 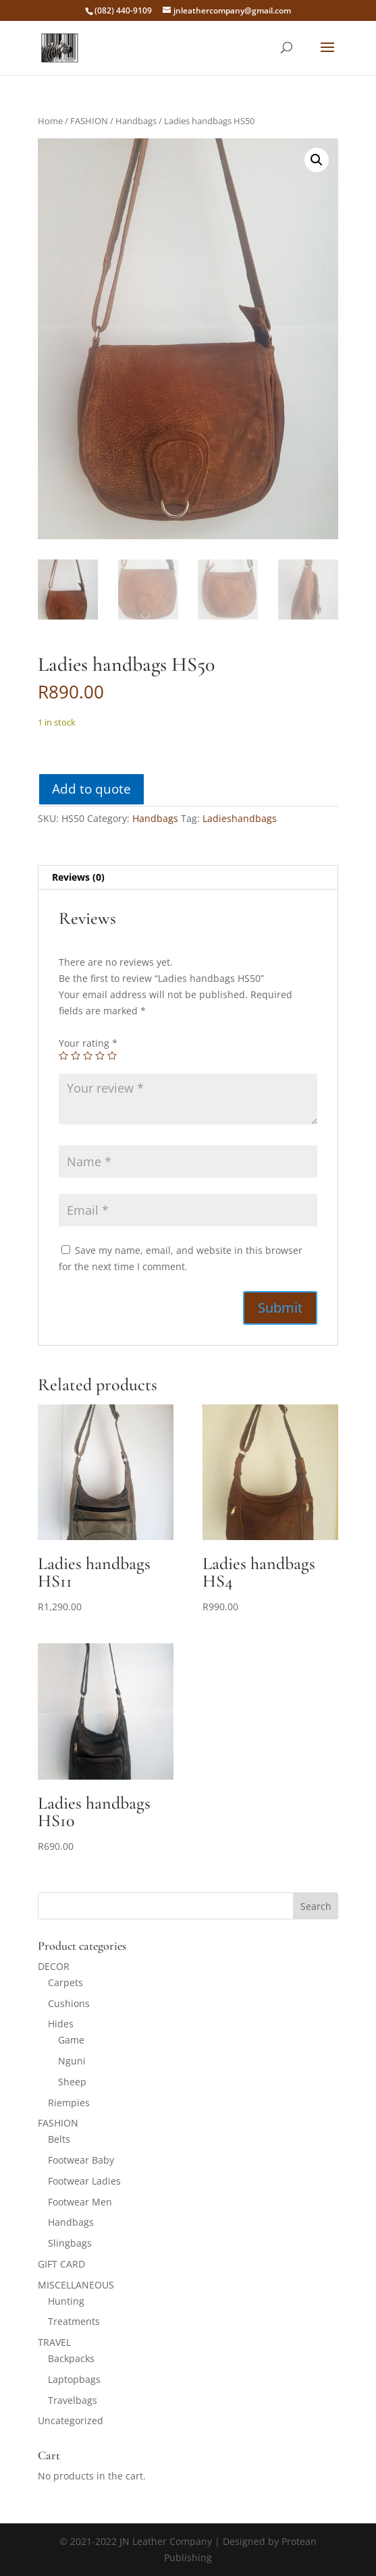 What do you see at coordinates (54, 1966) in the screenshot?
I see `DECOR` at bounding box center [54, 1966].